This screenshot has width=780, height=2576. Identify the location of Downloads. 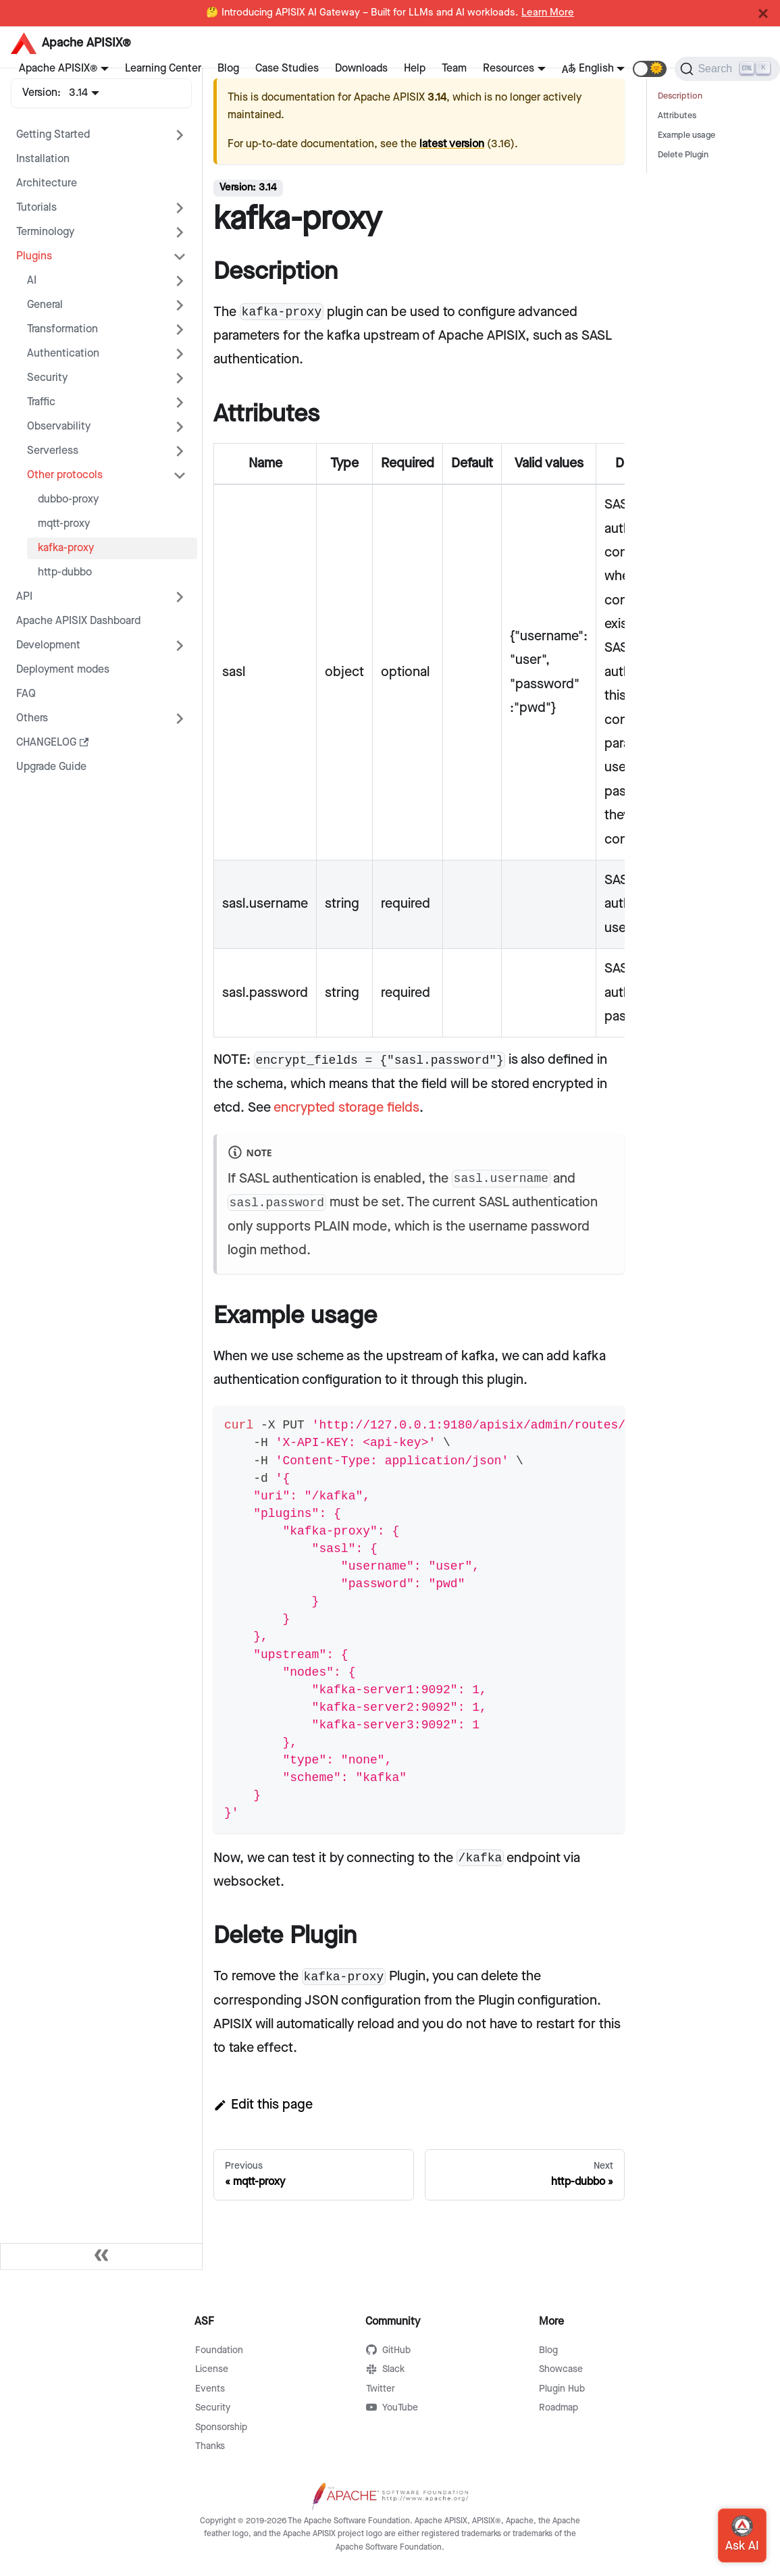
(361, 68).